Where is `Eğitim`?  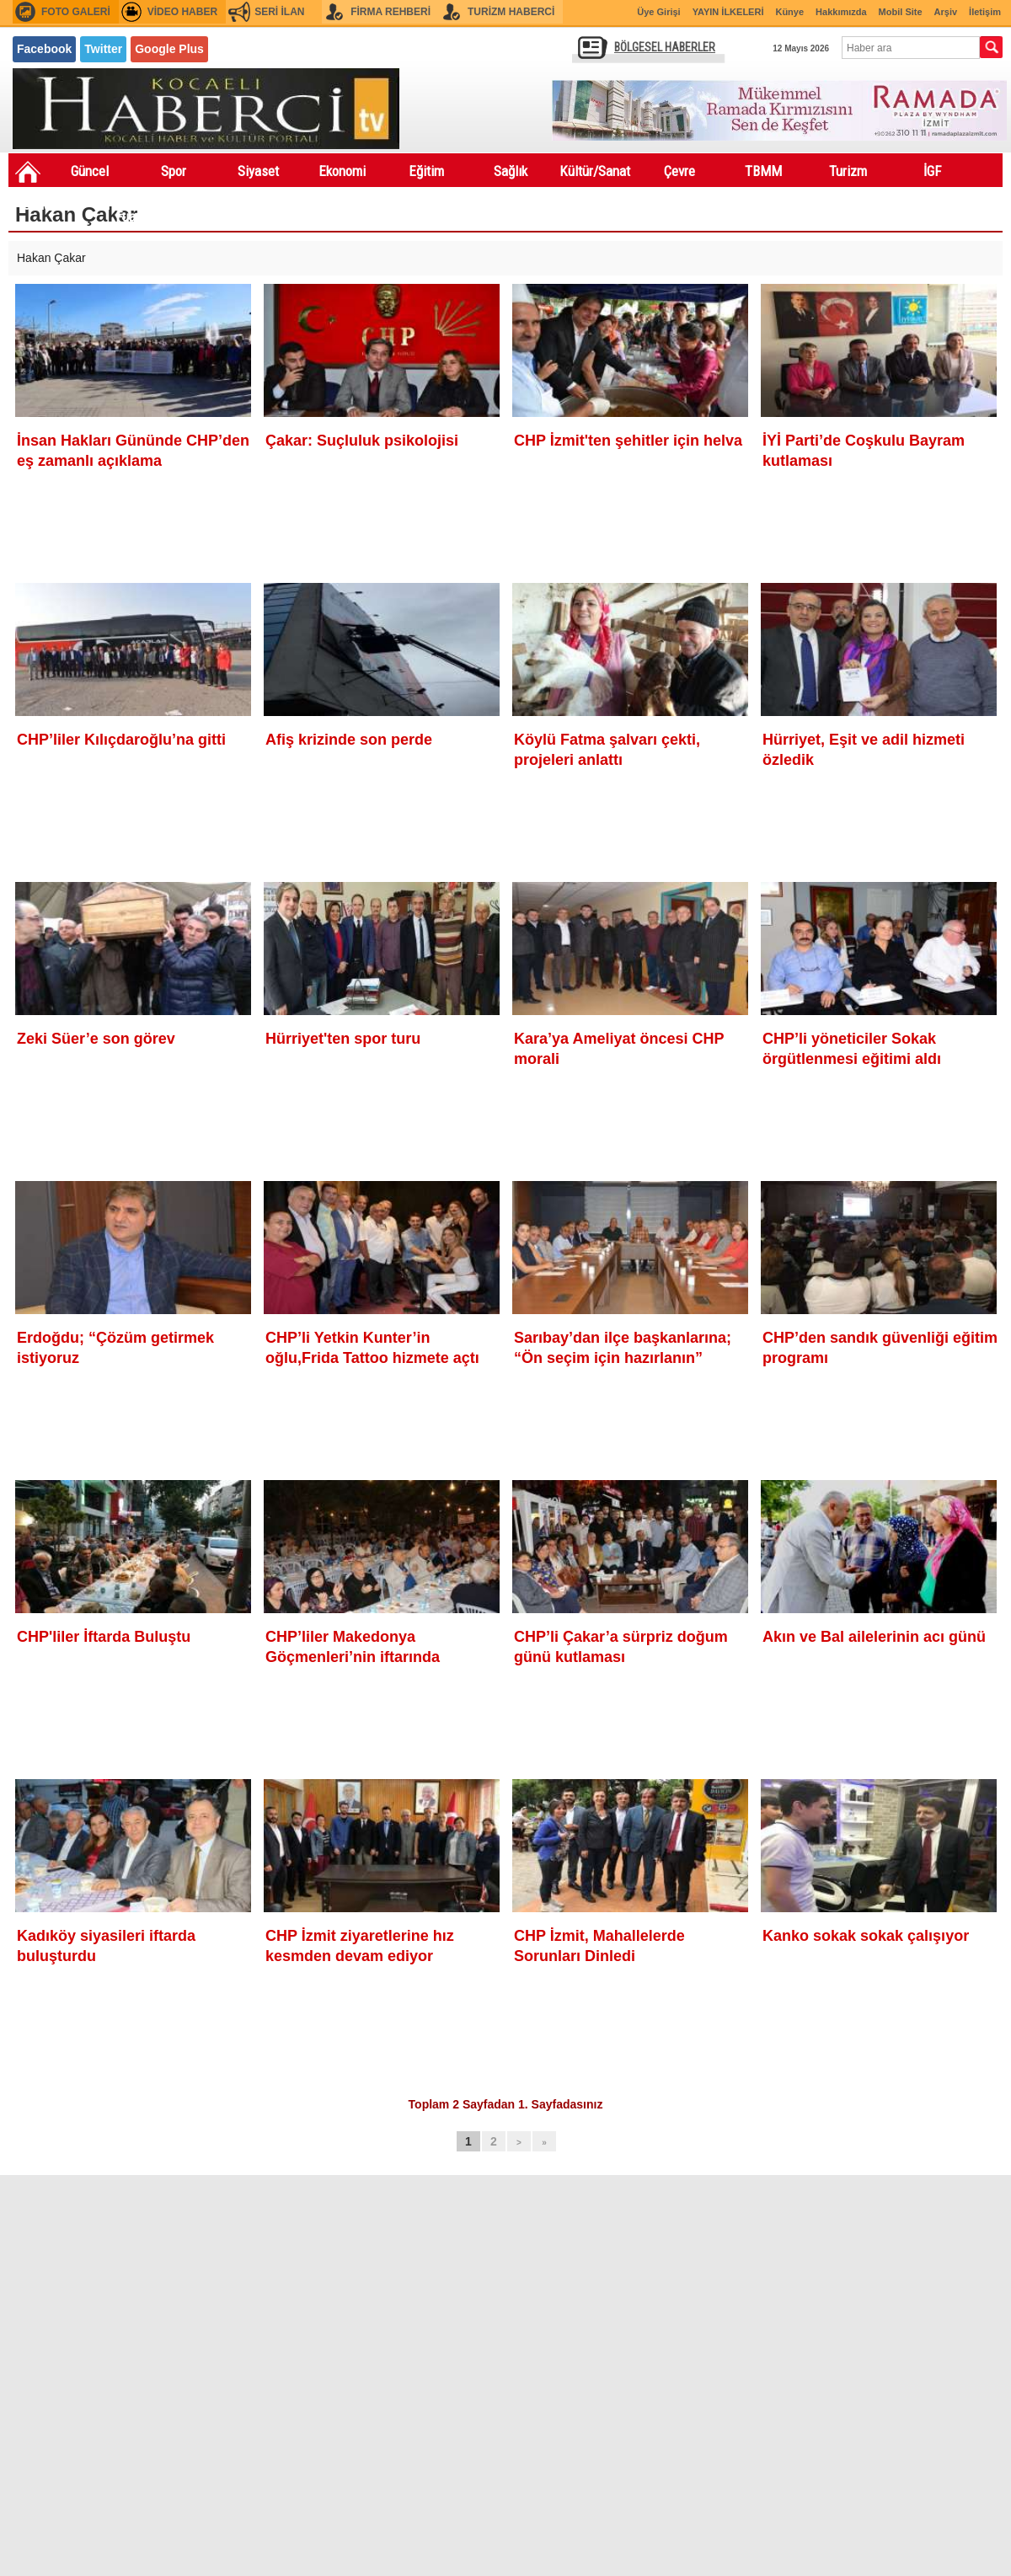
Eğitim is located at coordinates (426, 171).